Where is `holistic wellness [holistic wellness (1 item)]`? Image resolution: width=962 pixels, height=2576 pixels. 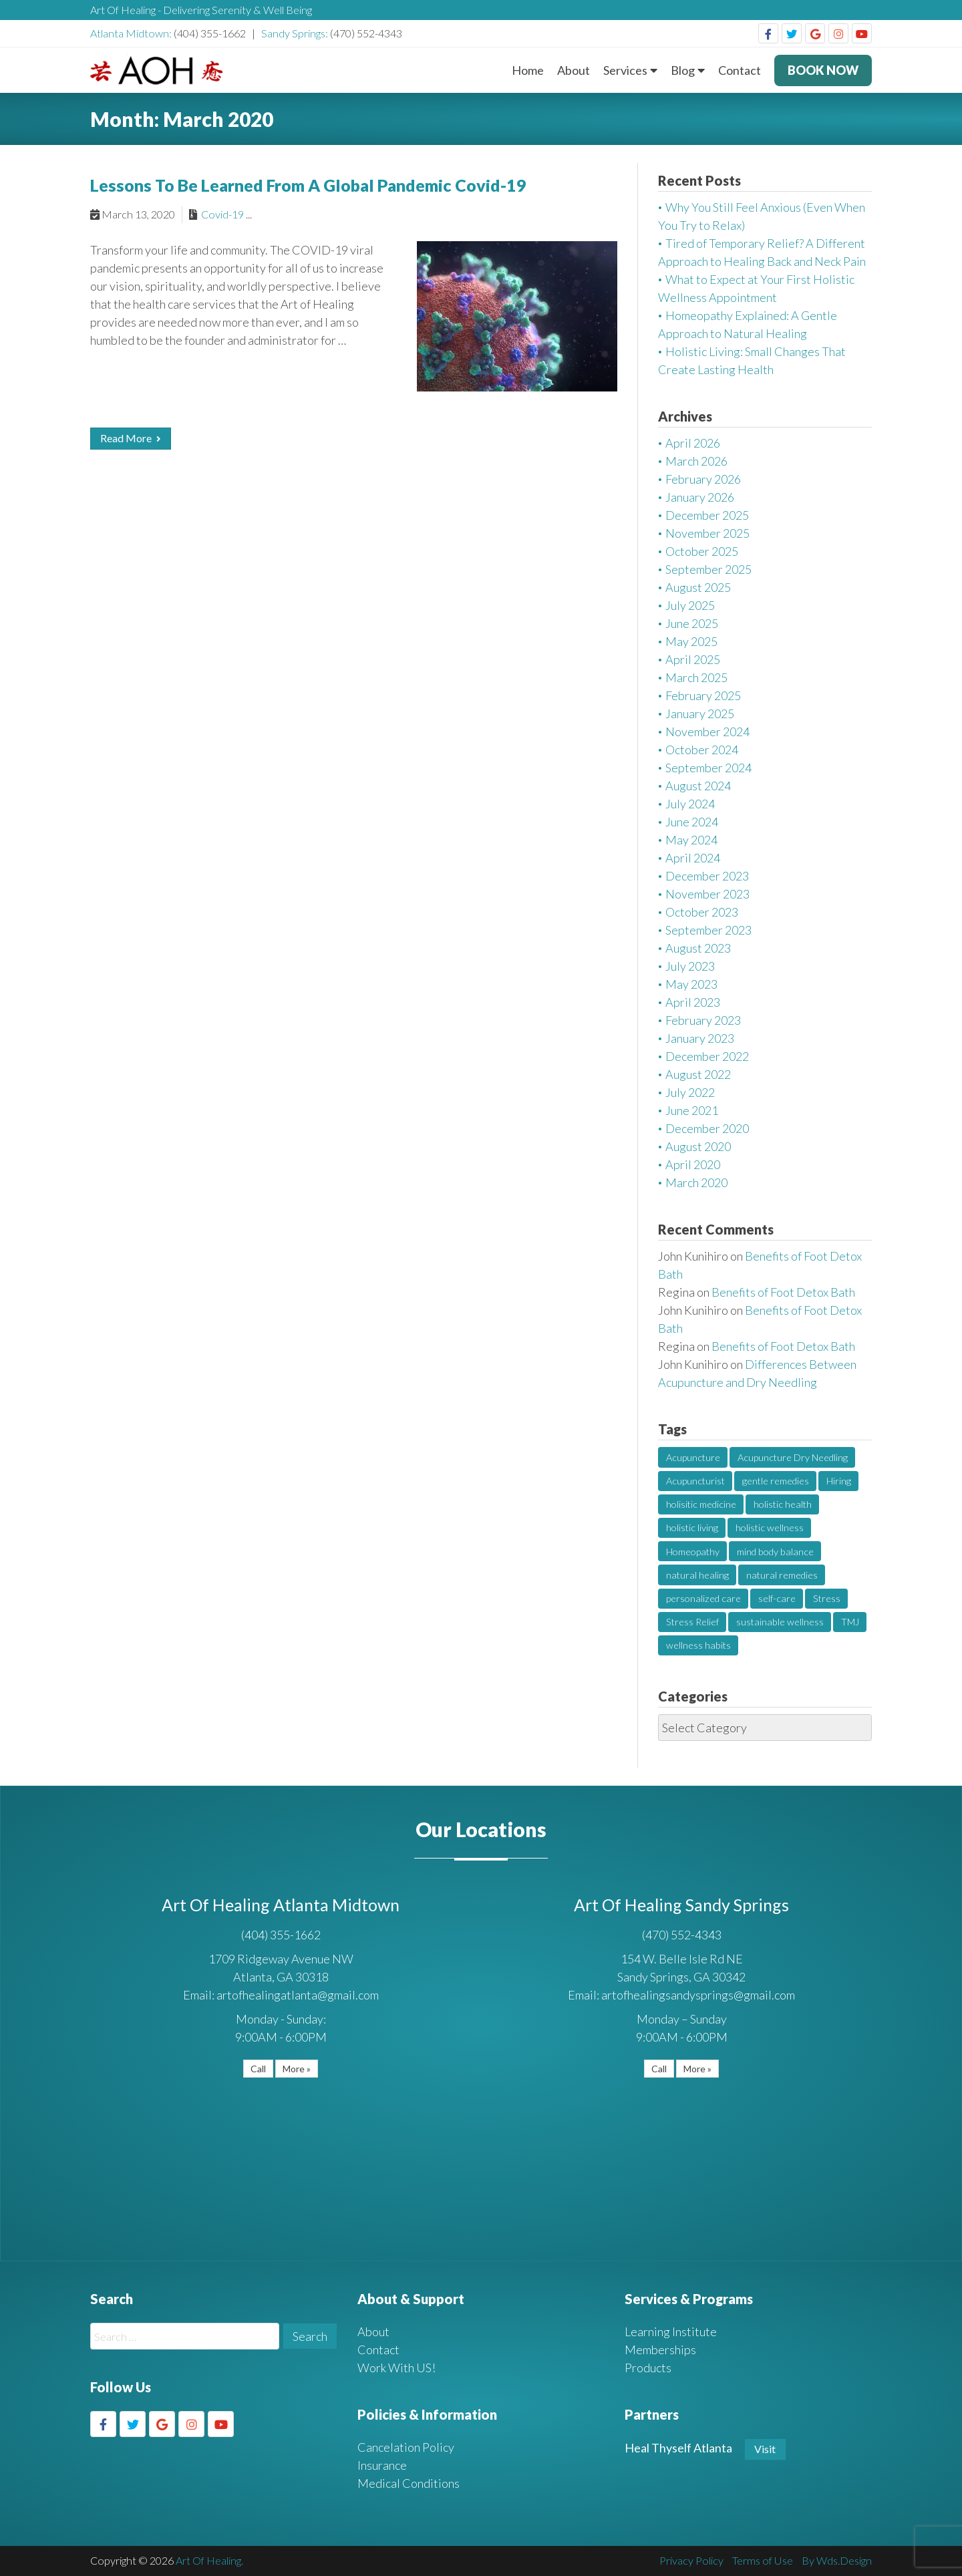
holistic wellness [holistic wellness (1 item)] is located at coordinates (770, 1527).